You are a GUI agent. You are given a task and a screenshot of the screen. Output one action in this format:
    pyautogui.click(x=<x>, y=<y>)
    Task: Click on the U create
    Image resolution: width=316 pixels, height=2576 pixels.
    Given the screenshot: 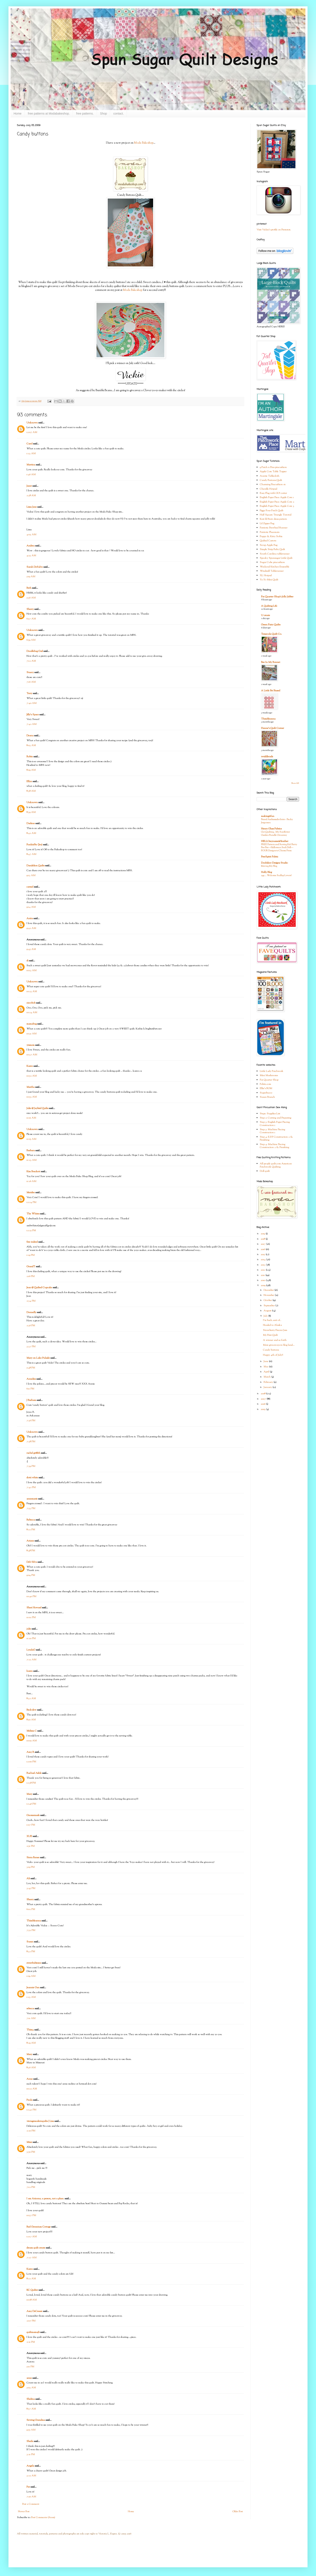 What is the action you would take?
    pyautogui.click(x=265, y=615)
    